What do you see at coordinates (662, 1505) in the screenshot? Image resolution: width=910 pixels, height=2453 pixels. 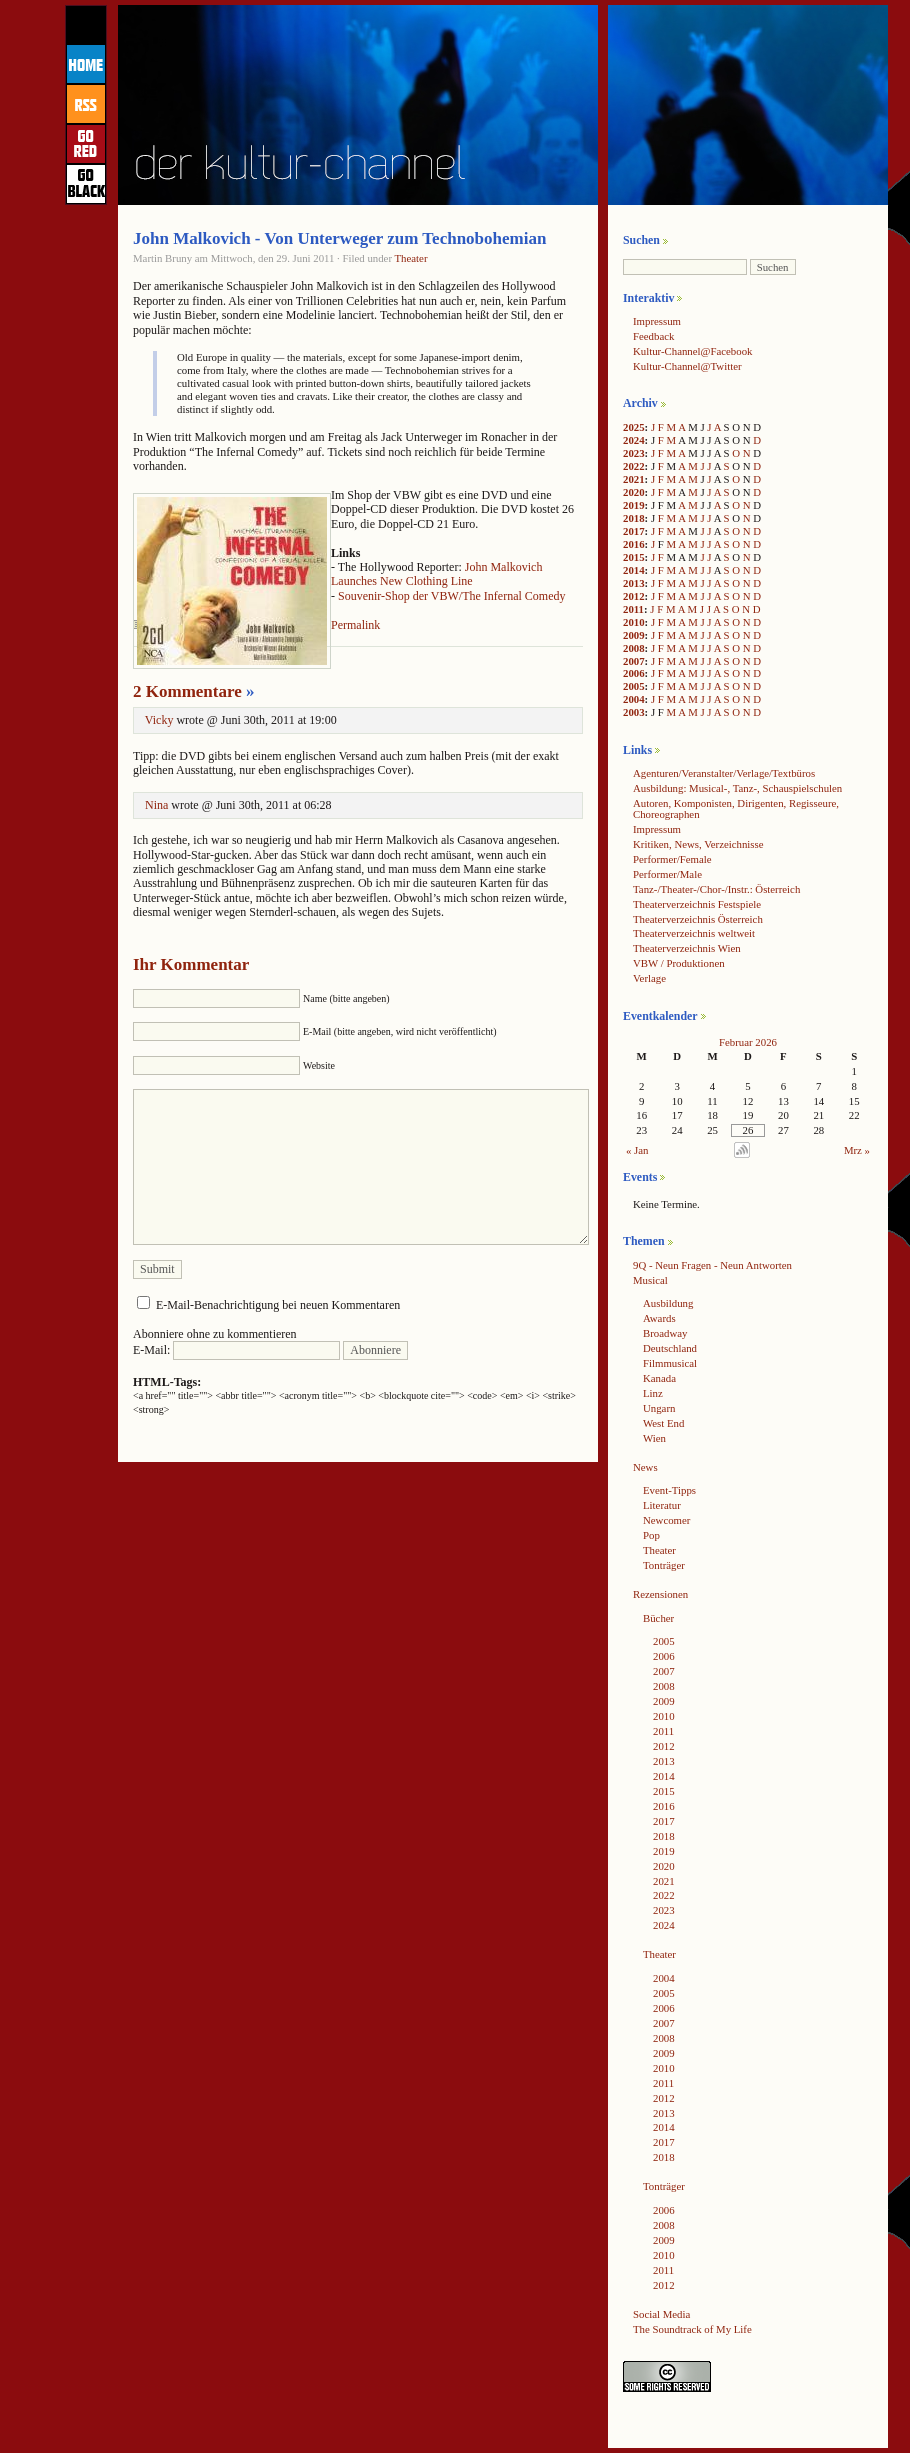 I see `Literatur` at bounding box center [662, 1505].